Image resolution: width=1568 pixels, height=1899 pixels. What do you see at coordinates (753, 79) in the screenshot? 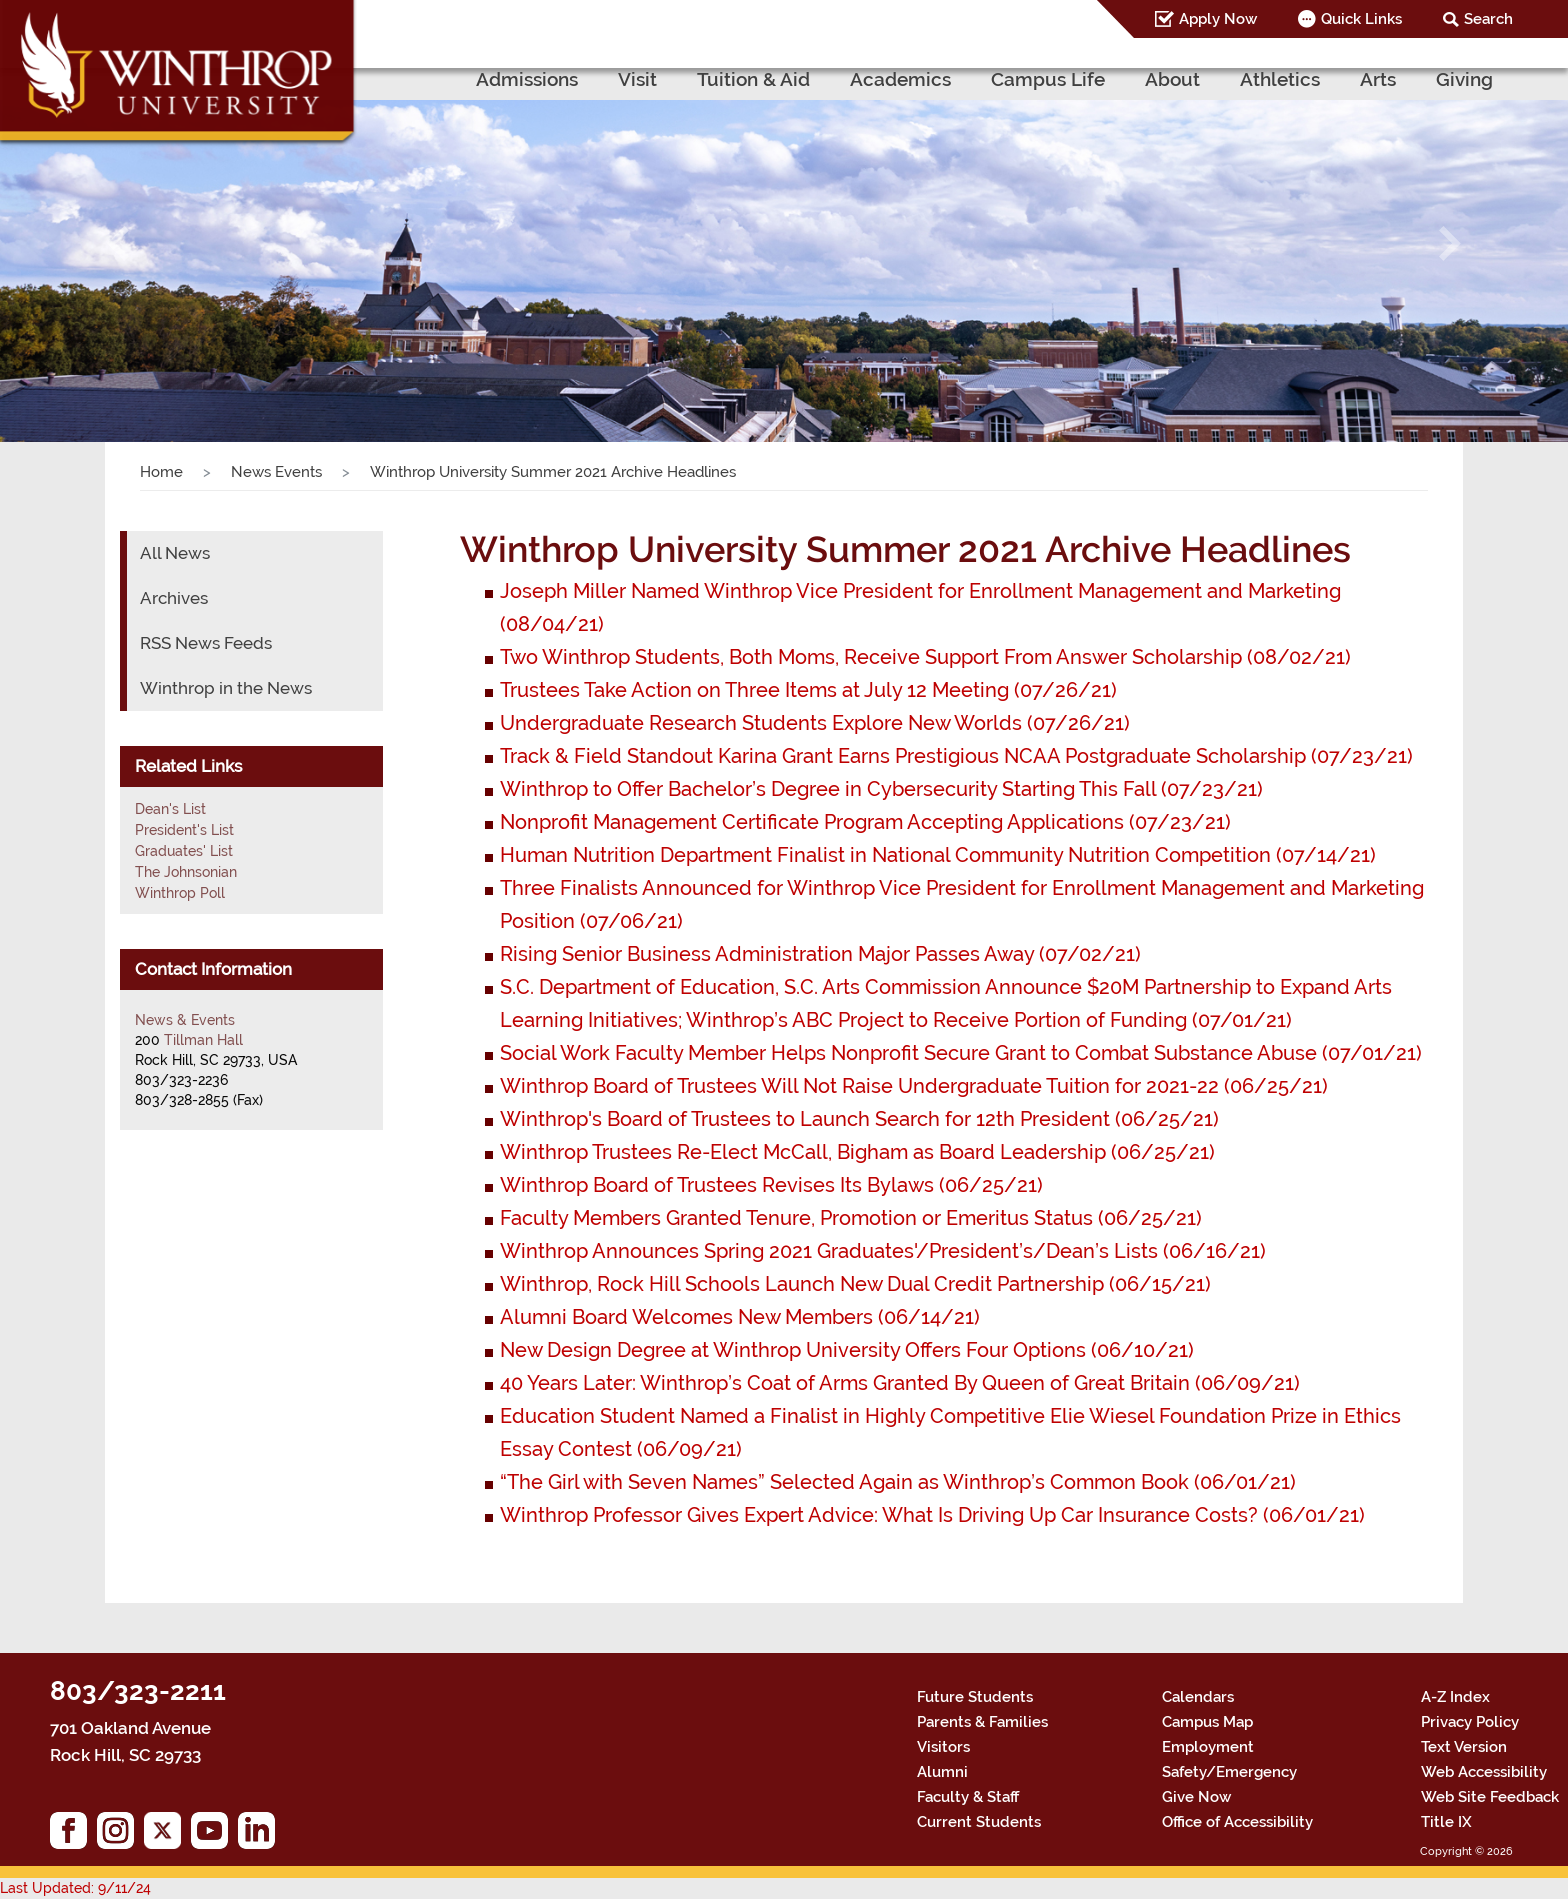
I see `Tuition & Aid` at bounding box center [753, 79].